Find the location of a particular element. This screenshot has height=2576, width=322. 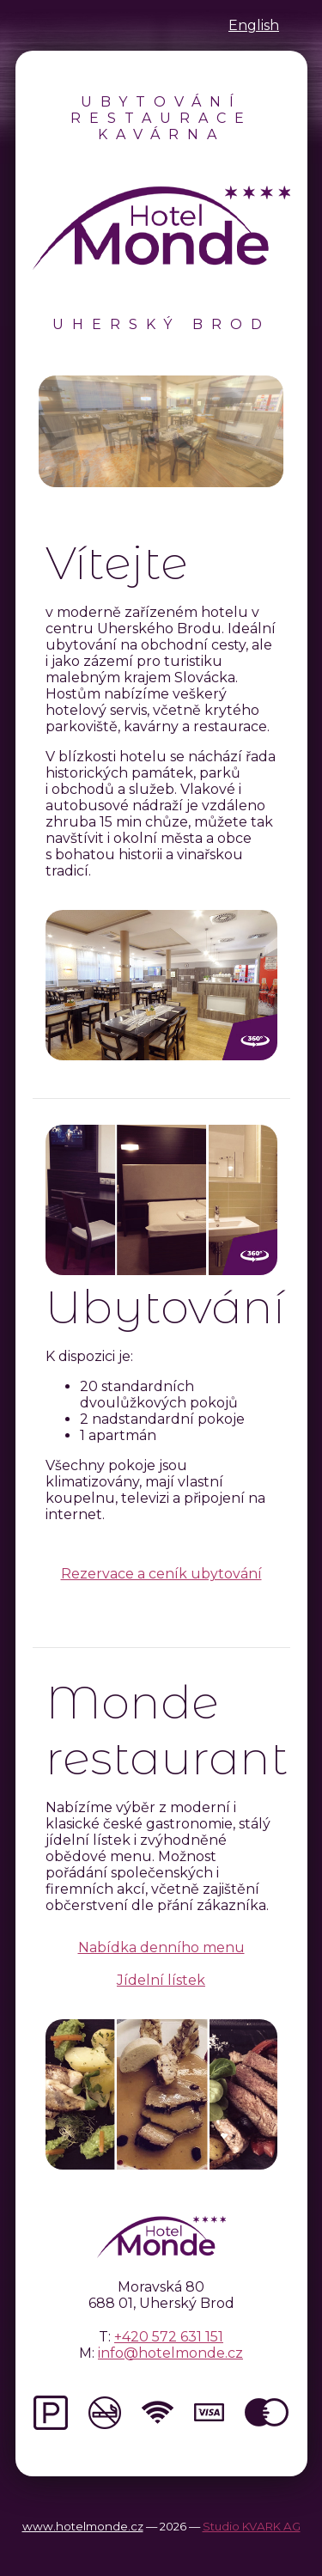

+420 572 631 151 is located at coordinates (168, 2337).